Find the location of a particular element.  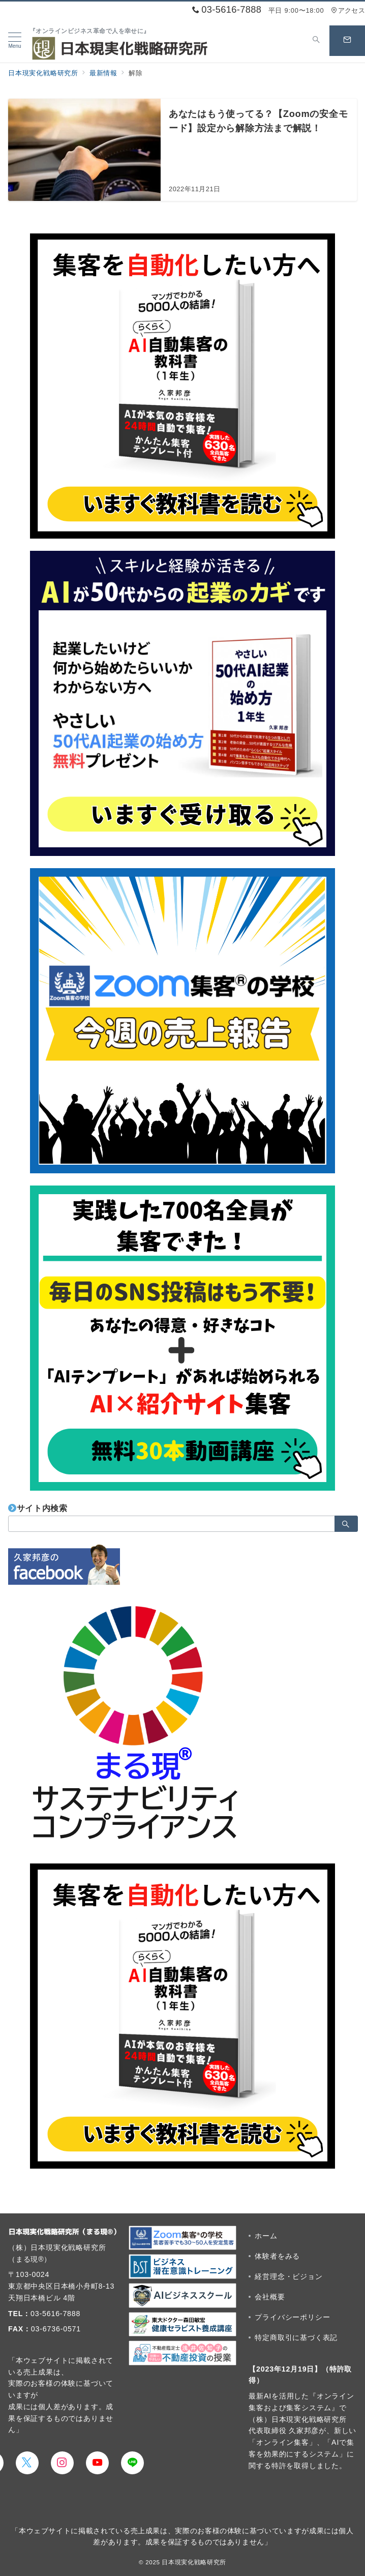

[Twitterでフォロー] is located at coordinates (27, 2462).